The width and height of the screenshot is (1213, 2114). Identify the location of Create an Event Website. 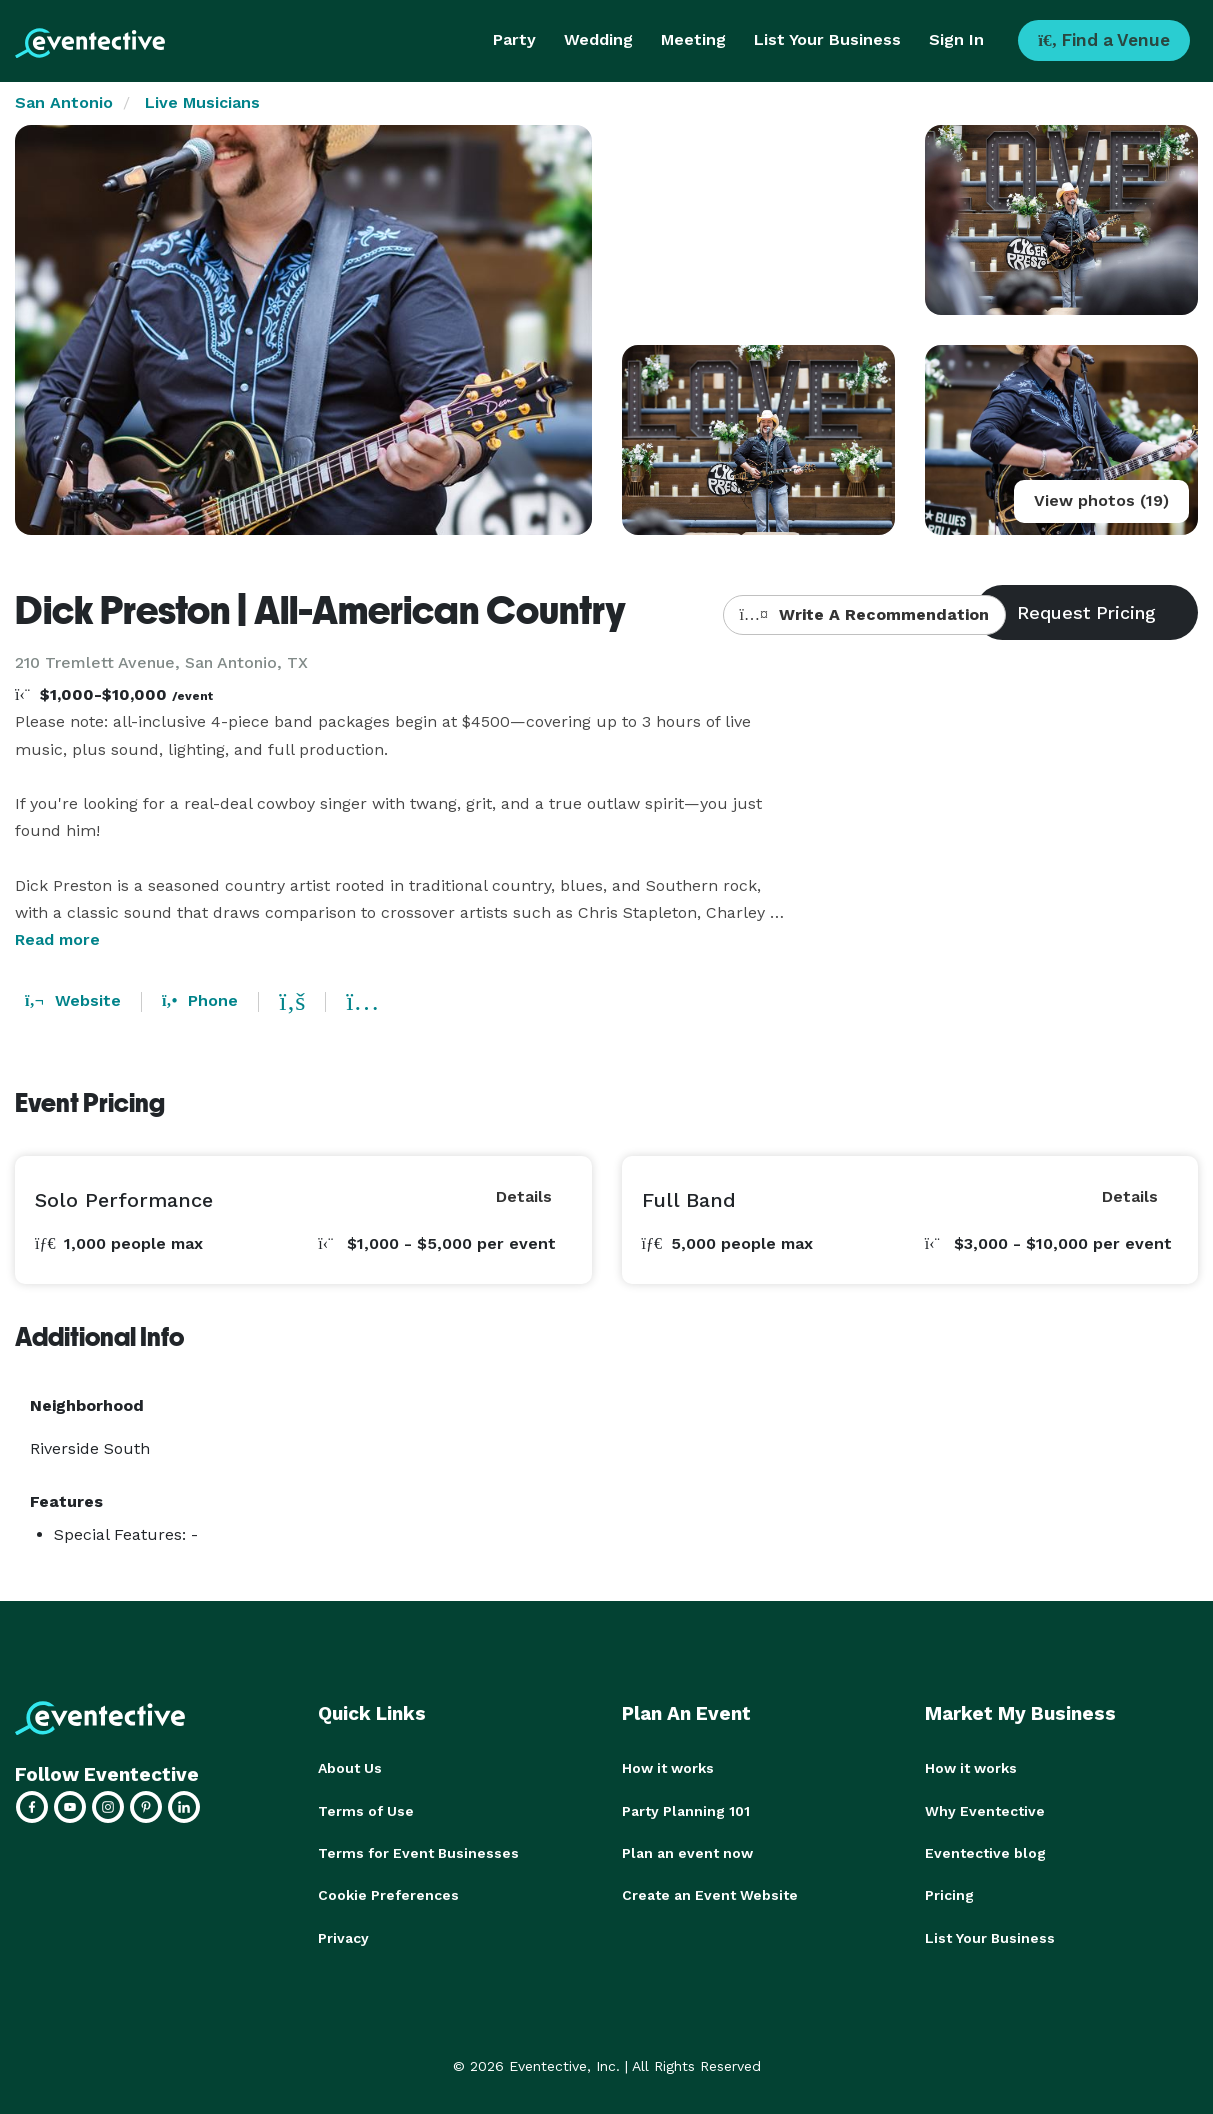
(710, 1894).